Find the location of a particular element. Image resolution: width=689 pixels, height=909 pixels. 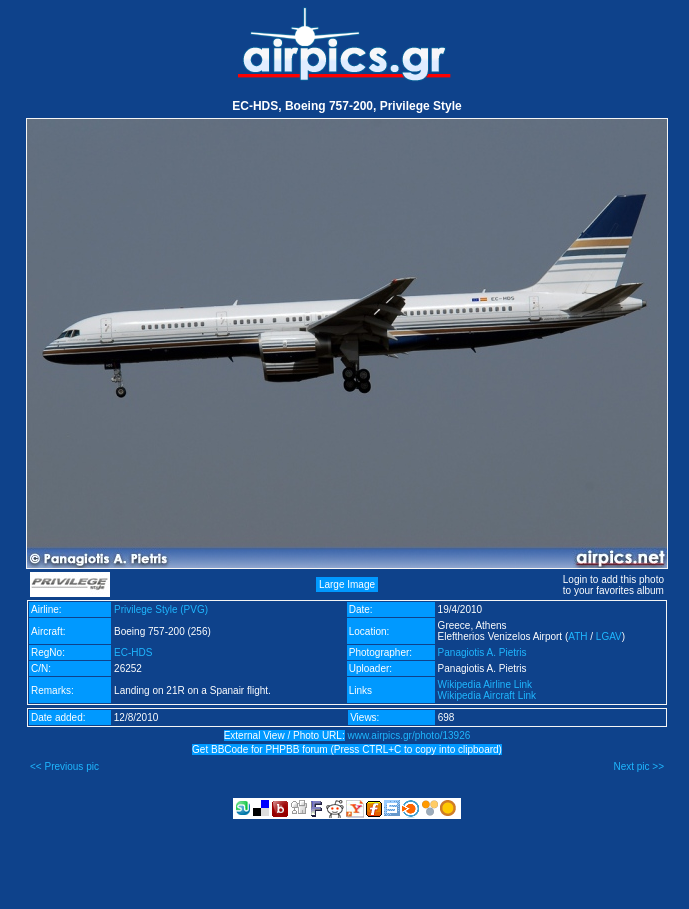

Wikipedia Airline Link is located at coordinates (485, 684).